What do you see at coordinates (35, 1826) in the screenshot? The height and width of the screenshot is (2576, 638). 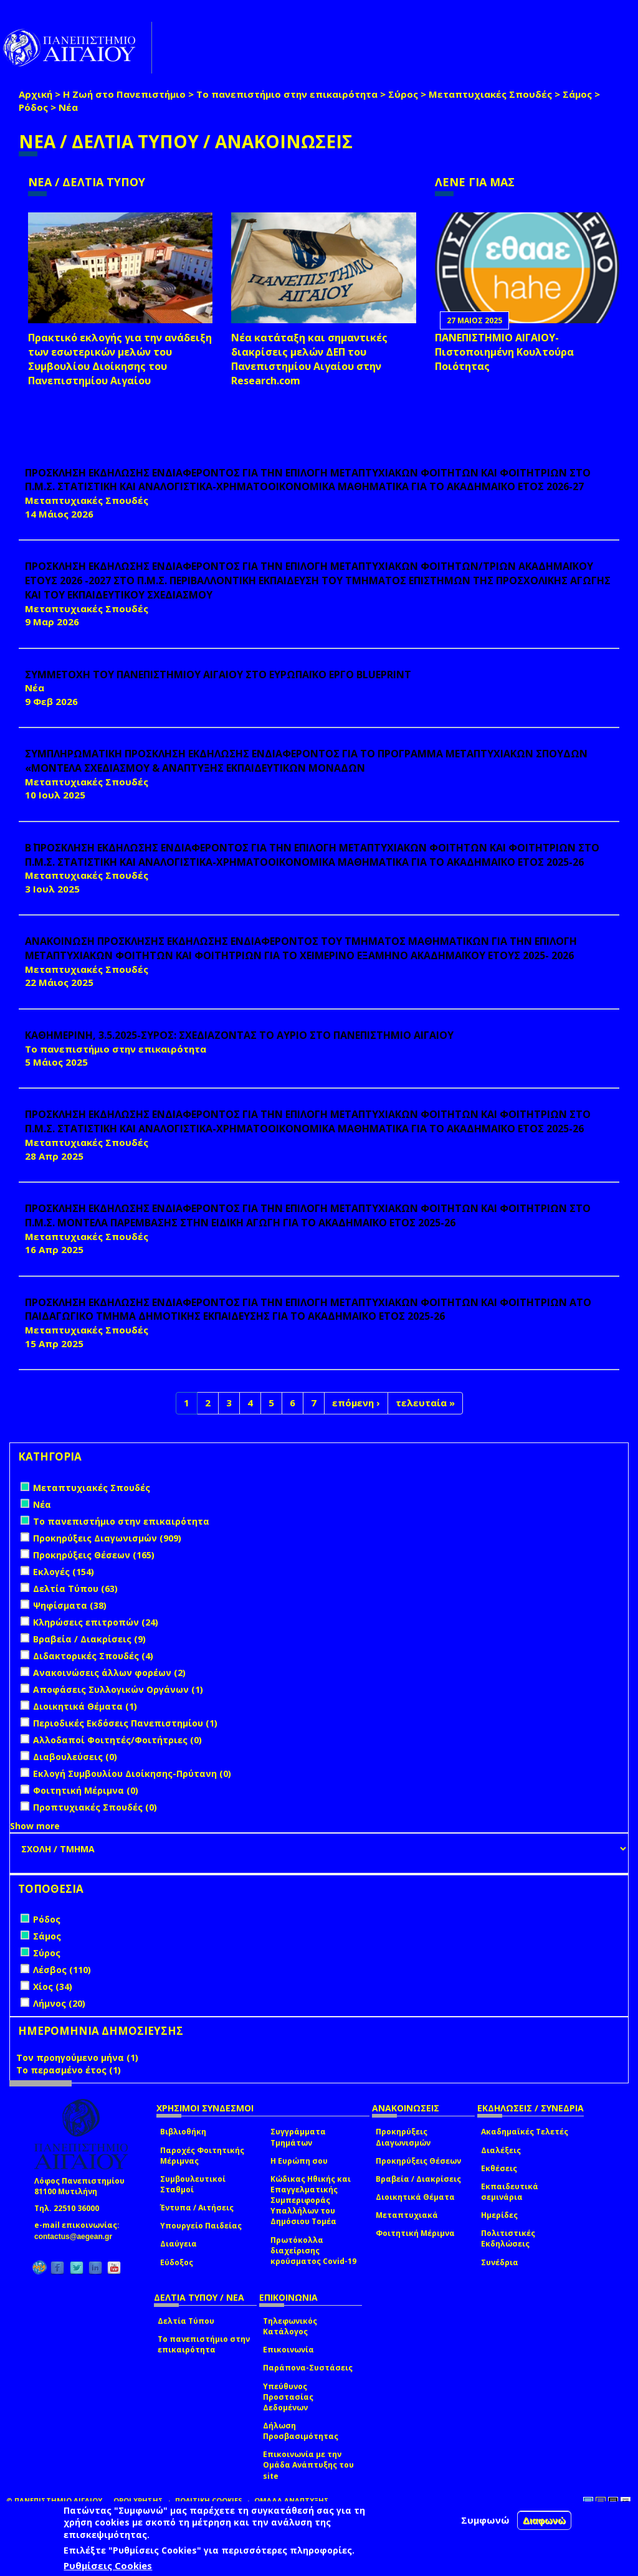 I see `Show more` at bounding box center [35, 1826].